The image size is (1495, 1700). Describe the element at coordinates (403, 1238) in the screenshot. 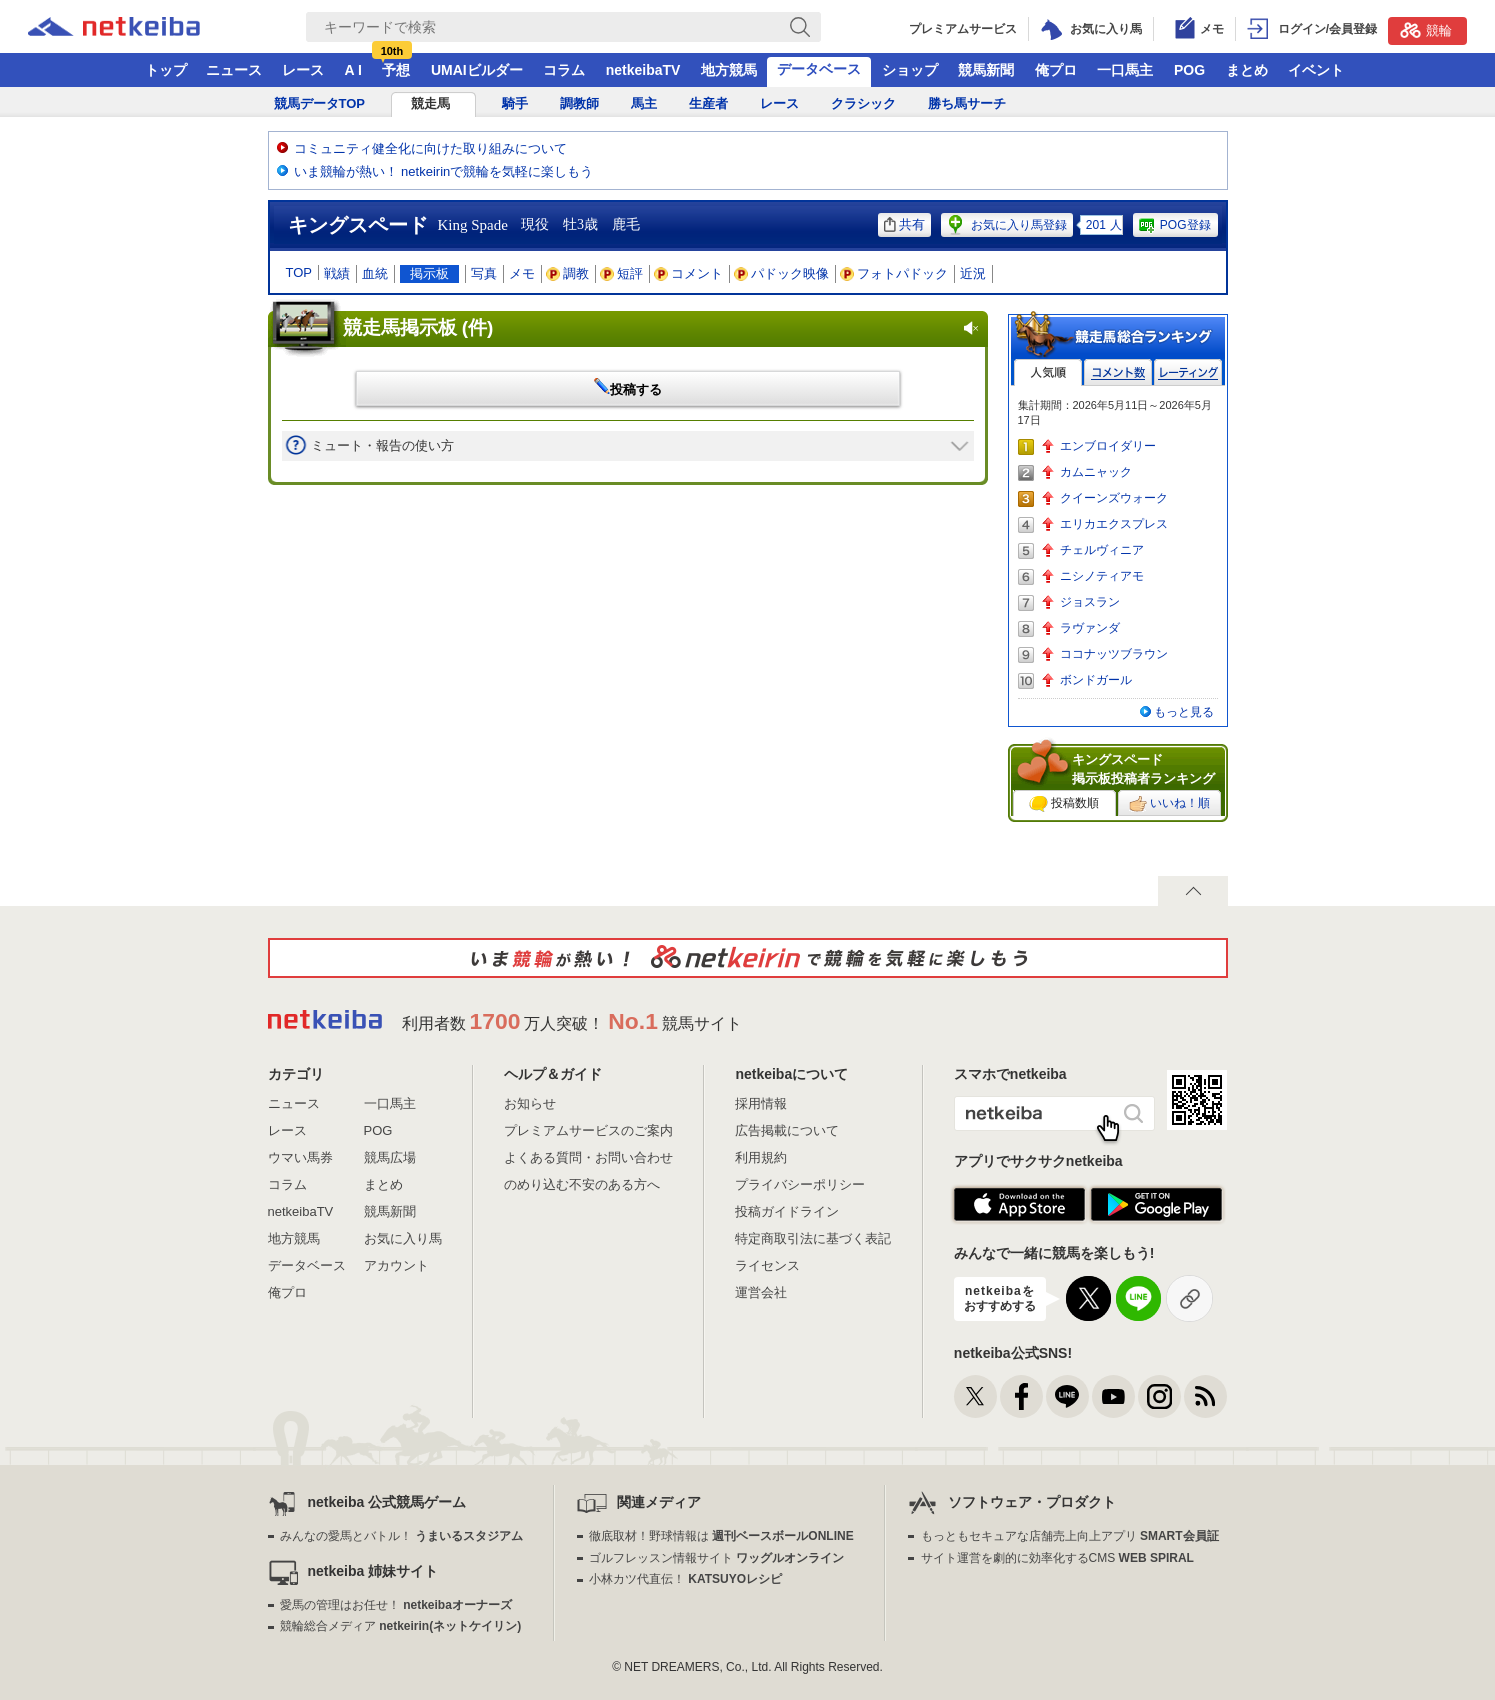

I see `お気に入り馬` at that location.